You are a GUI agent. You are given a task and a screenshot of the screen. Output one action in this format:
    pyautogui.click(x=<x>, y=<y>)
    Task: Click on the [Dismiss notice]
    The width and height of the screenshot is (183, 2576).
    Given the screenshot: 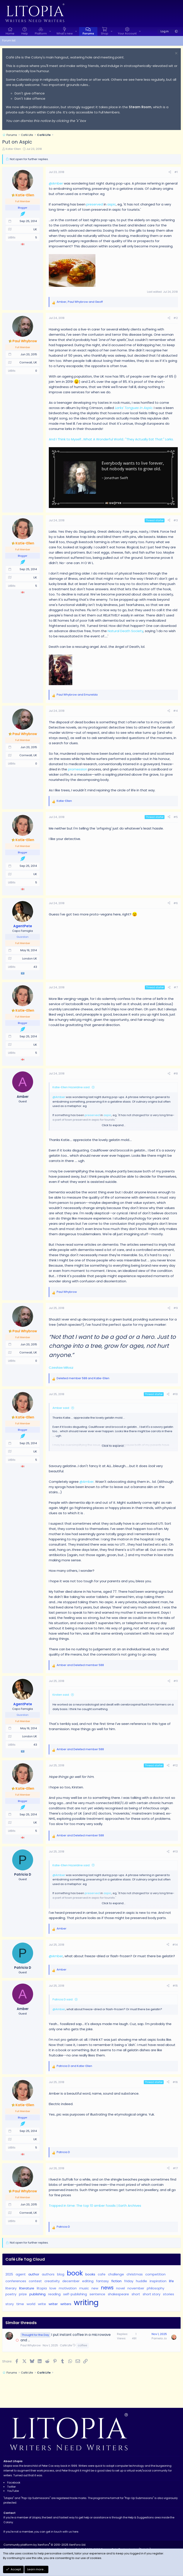 What is the action you would take?
    pyautogui.click(x=176, y=53)
    